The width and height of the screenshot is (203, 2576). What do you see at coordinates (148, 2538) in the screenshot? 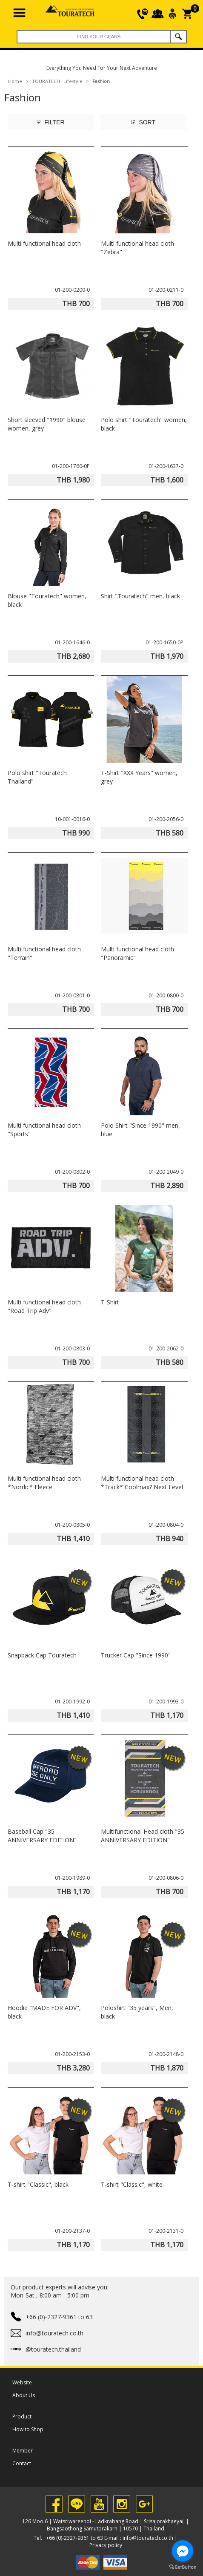
I see `info@touratech.co.th` at bounding box center [148, 2538].